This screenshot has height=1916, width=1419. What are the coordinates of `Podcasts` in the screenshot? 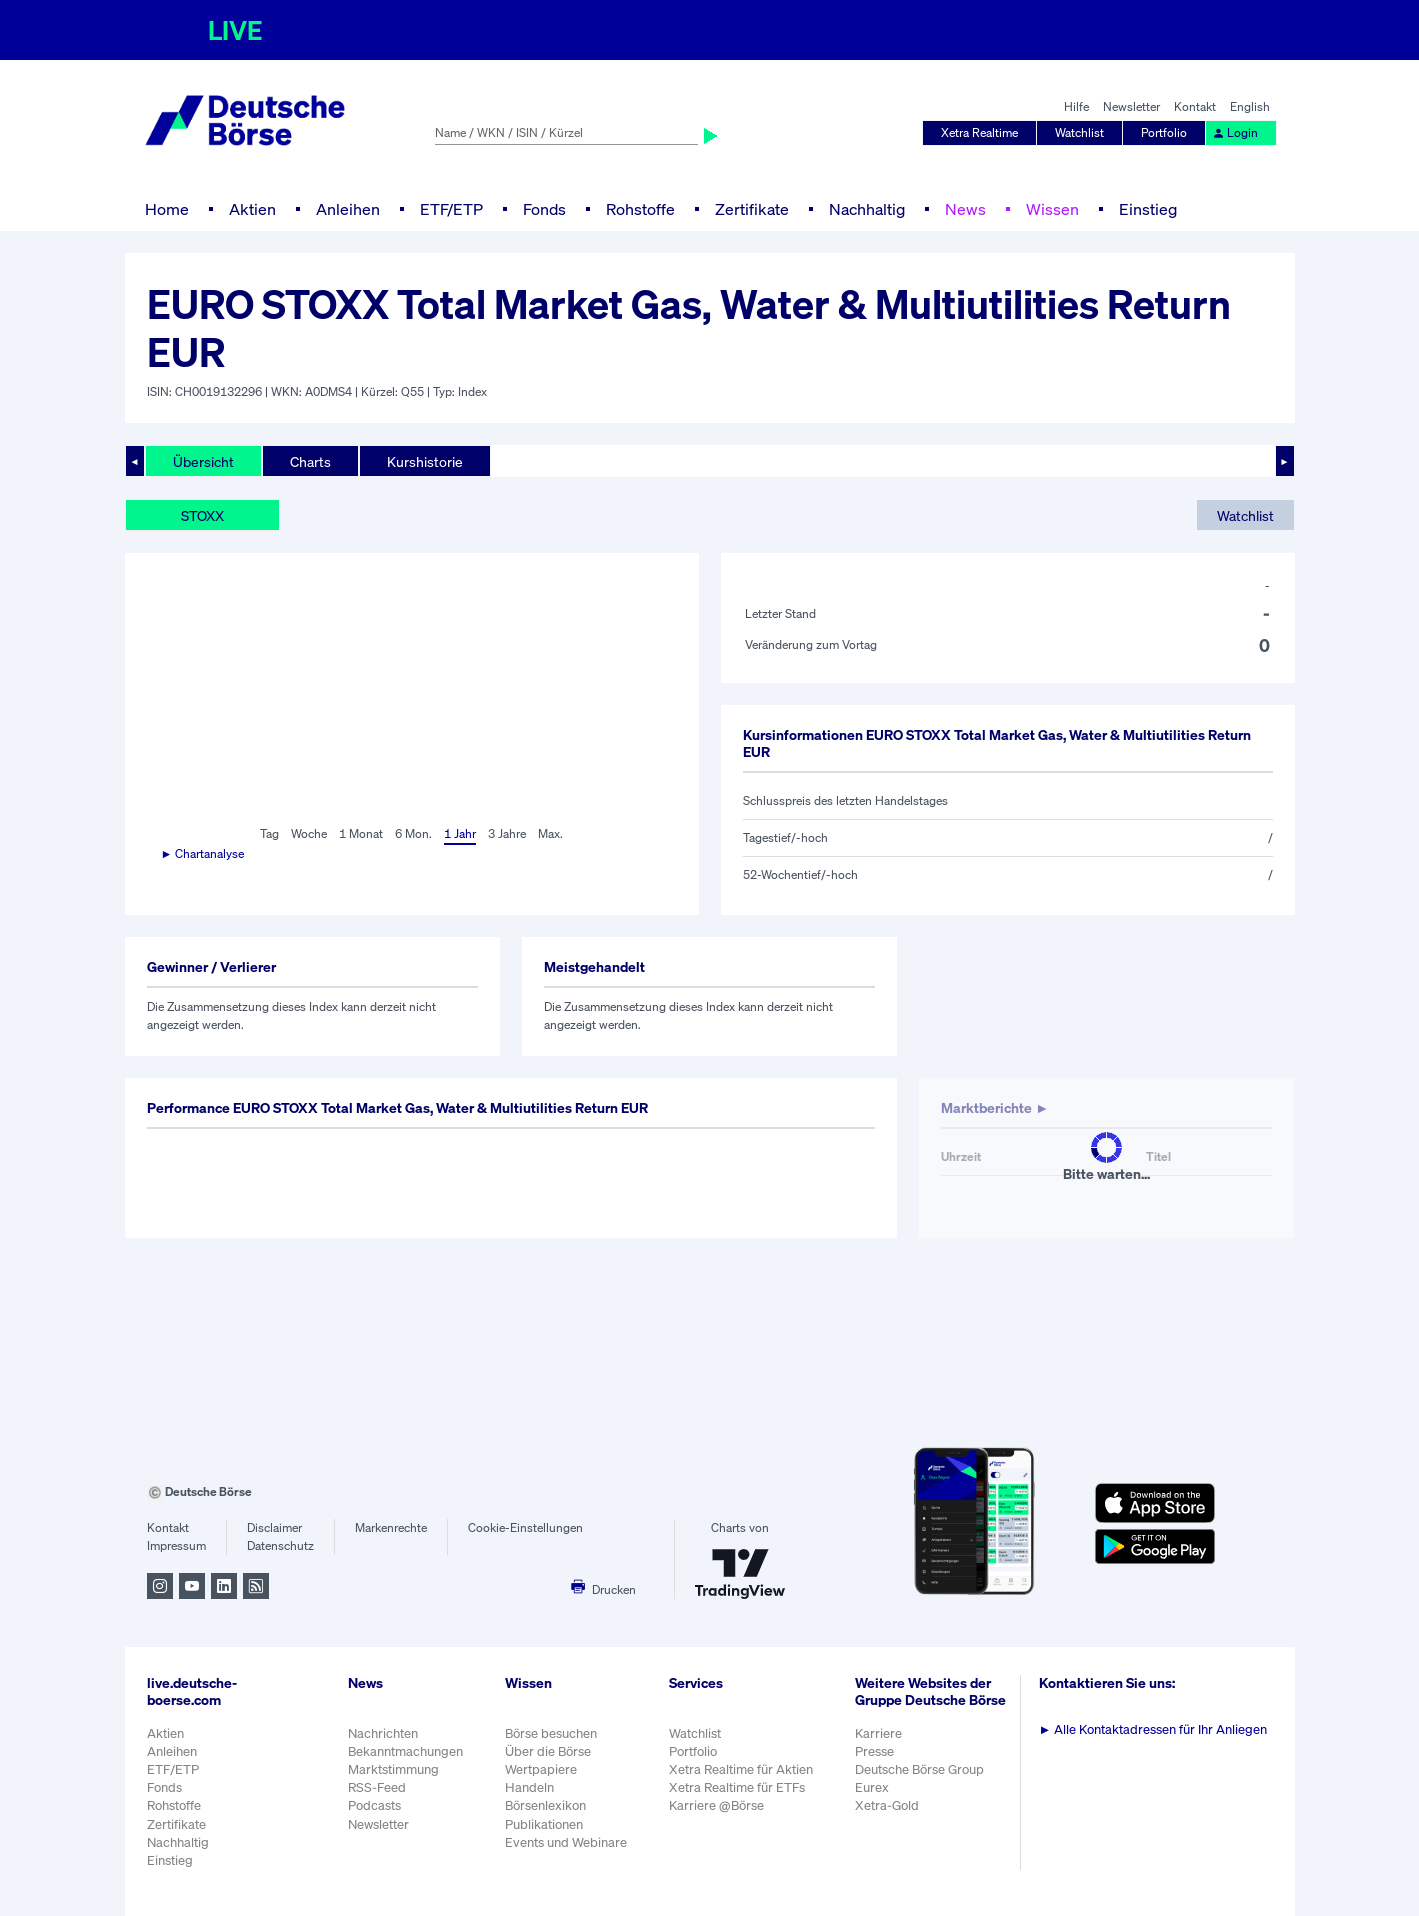 It's located at (374, 1805).